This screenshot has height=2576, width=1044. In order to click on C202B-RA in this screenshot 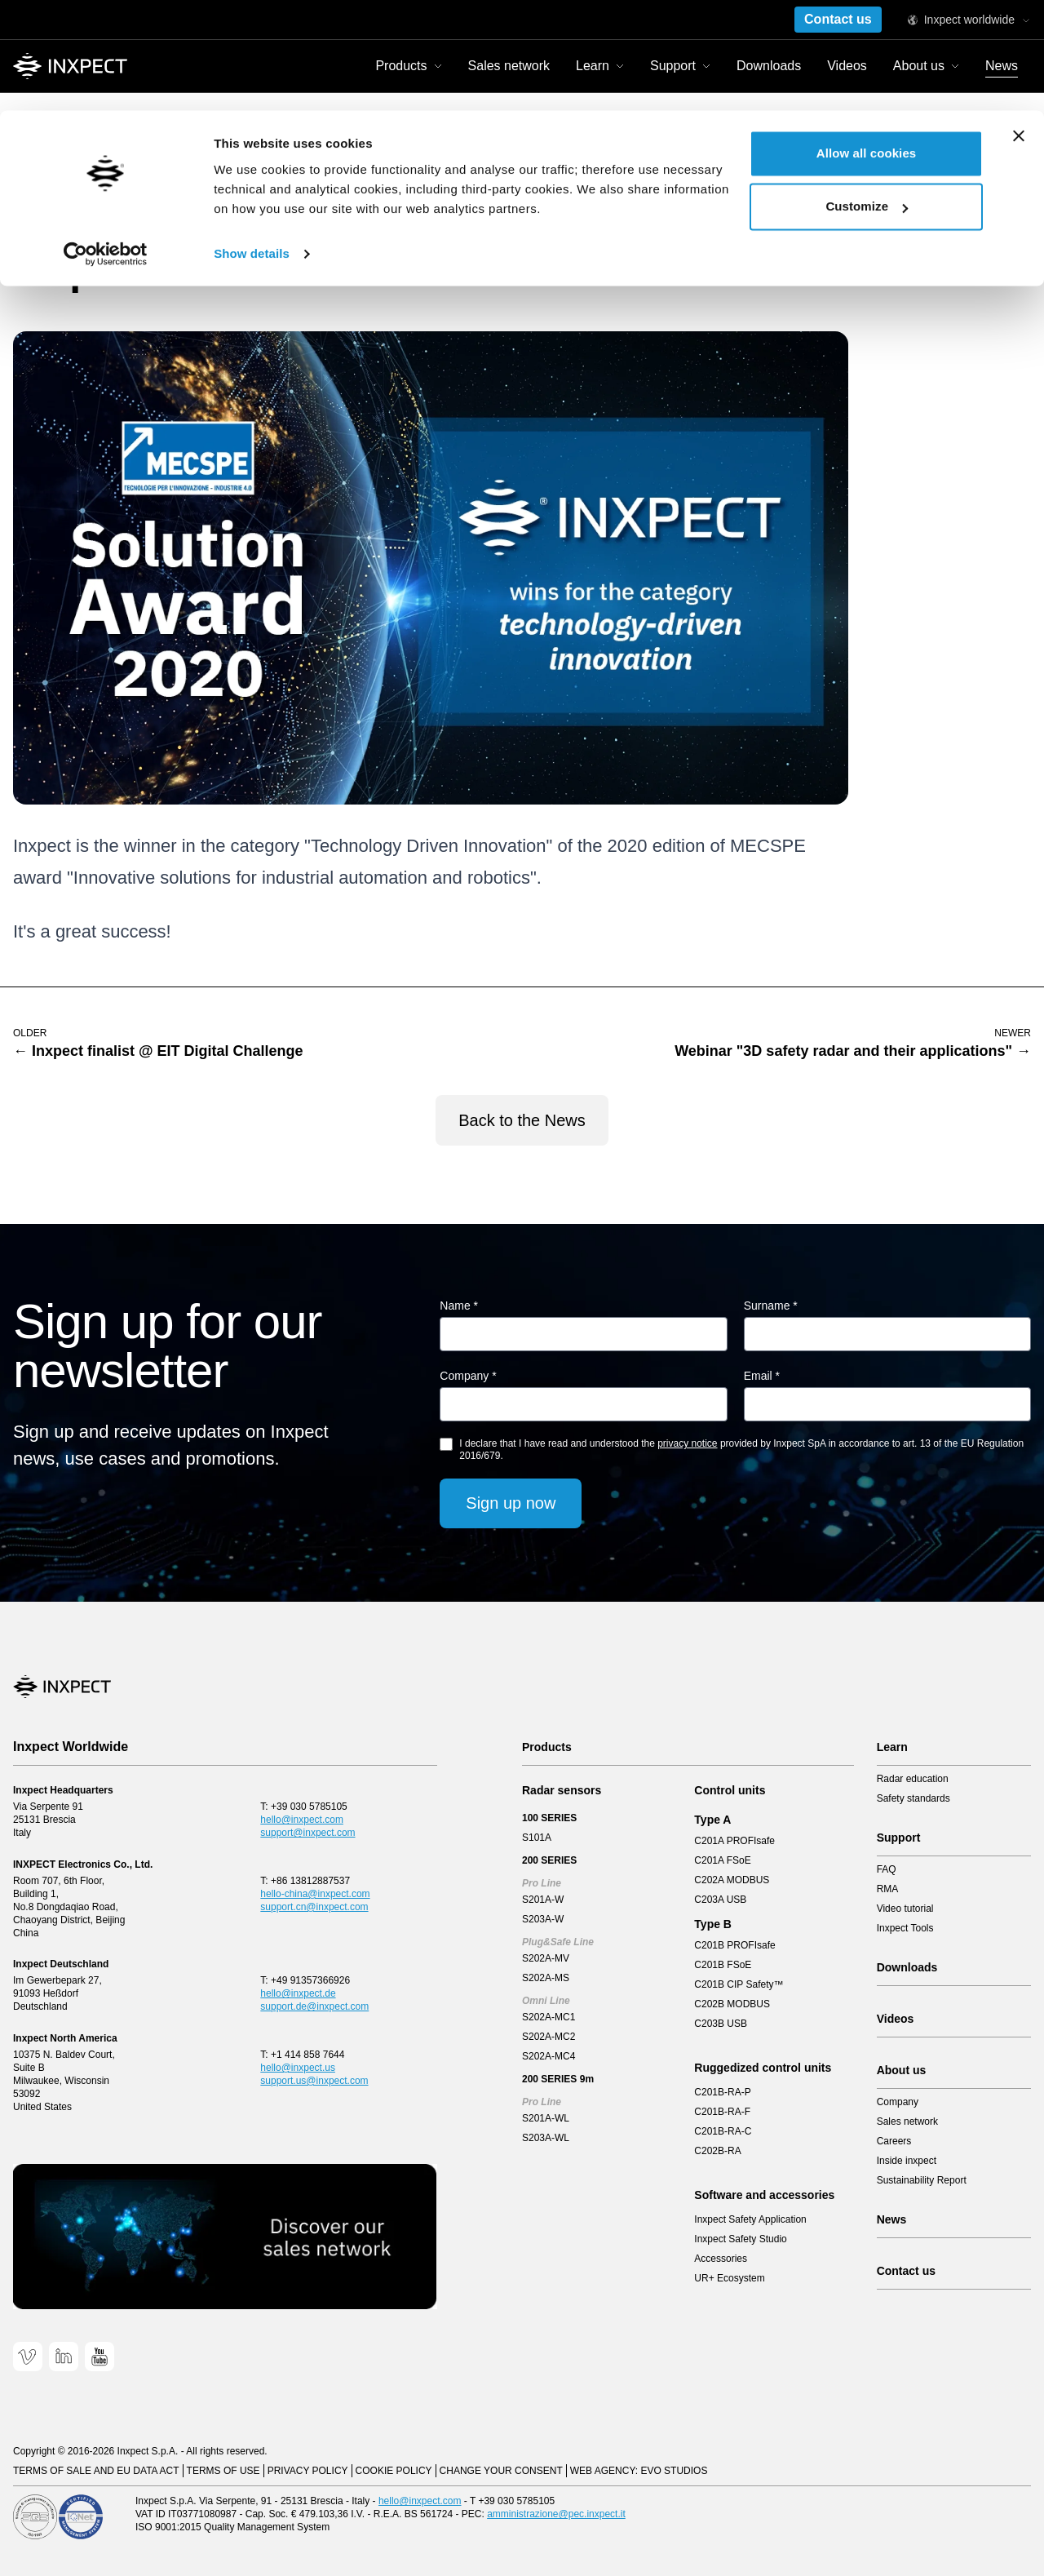, I will do `click(717, 2151)`.